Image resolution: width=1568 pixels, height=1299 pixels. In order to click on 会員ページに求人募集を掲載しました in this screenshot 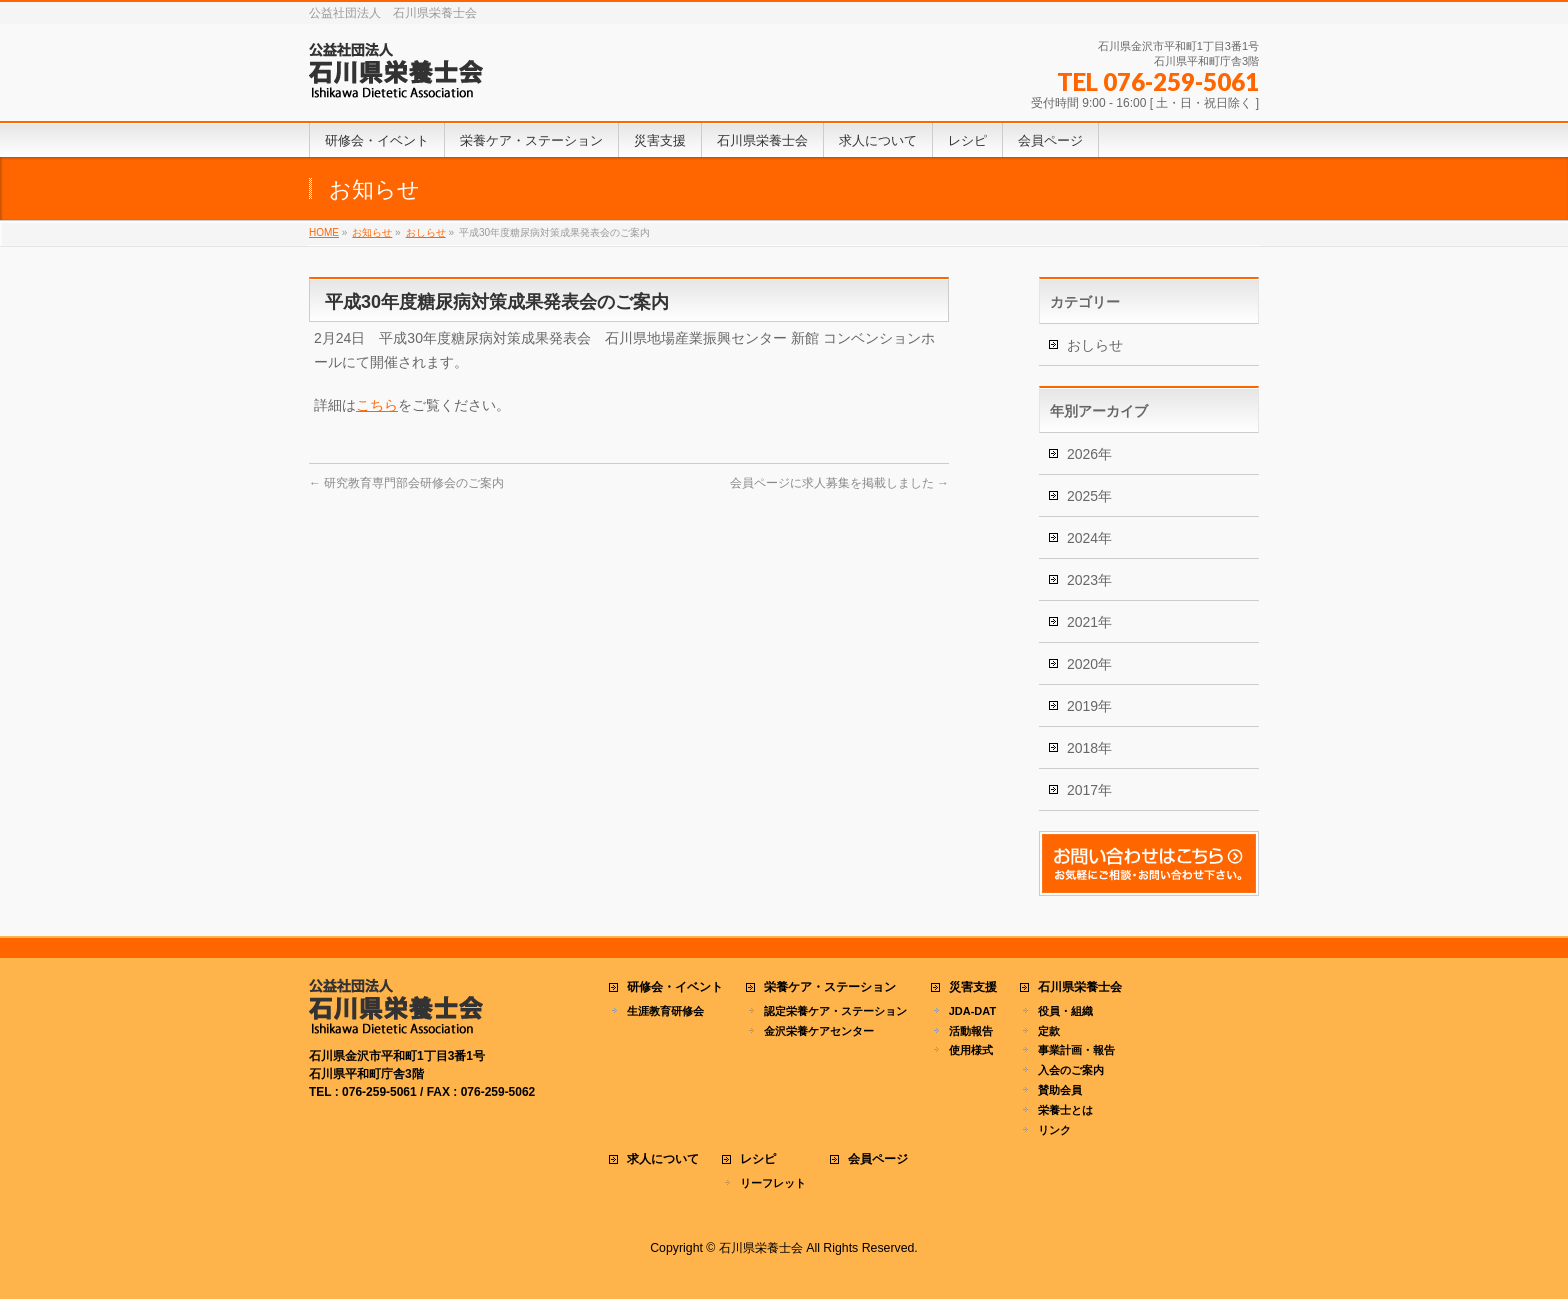, I will do `click(839, 483)`.